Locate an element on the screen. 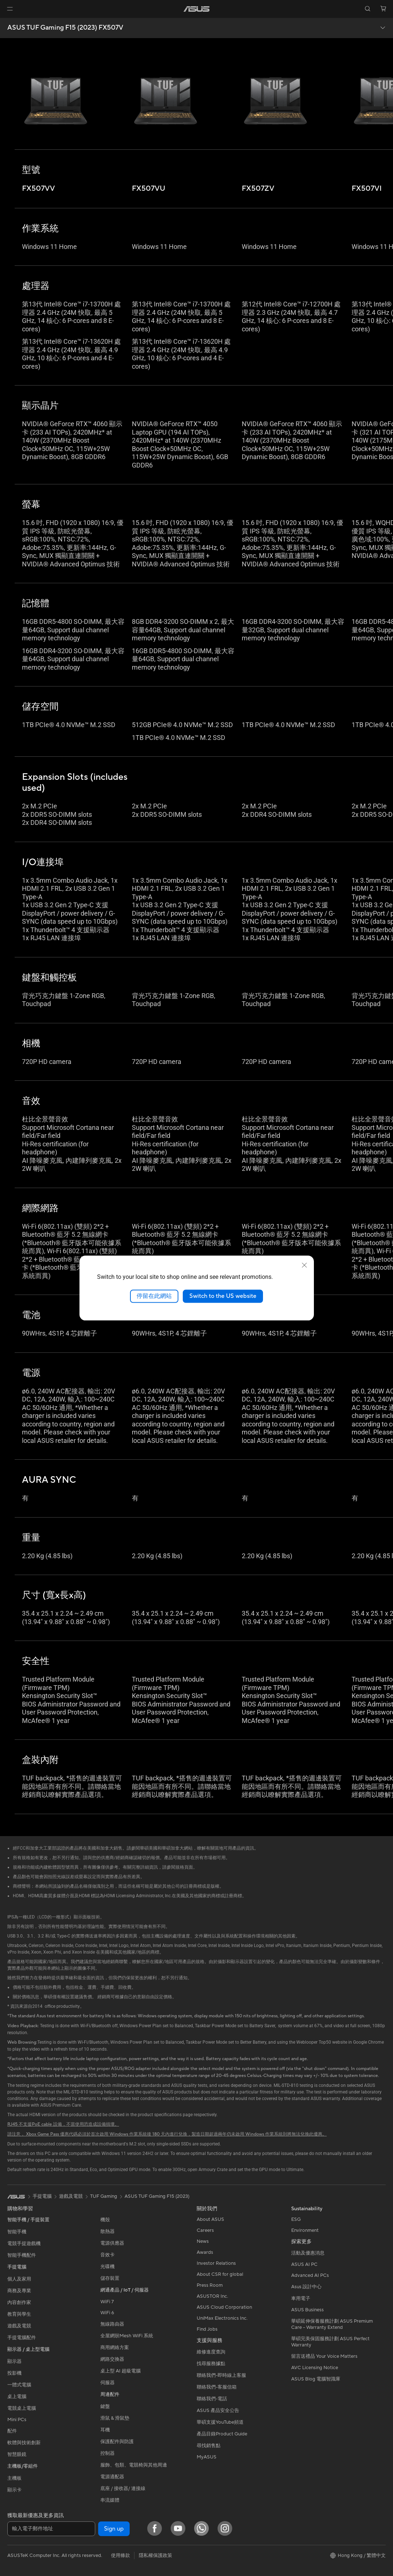  智能手機 is located at coordinates (16, 2232).